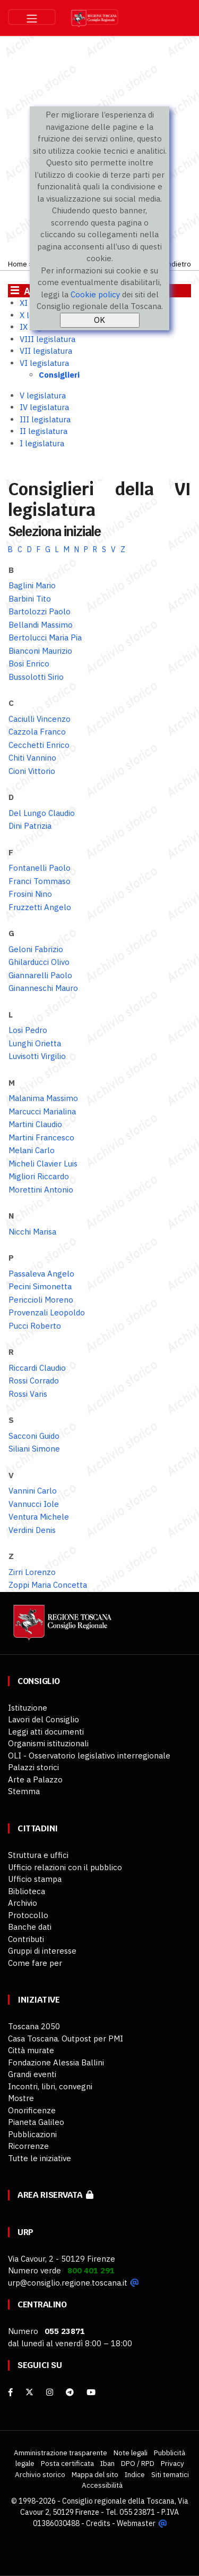 The height and width of the screenshot is (2576, 199). Describe the element at coordinates (38, 1855) in the screenshot. I see `Struttura e uffici` at that location.